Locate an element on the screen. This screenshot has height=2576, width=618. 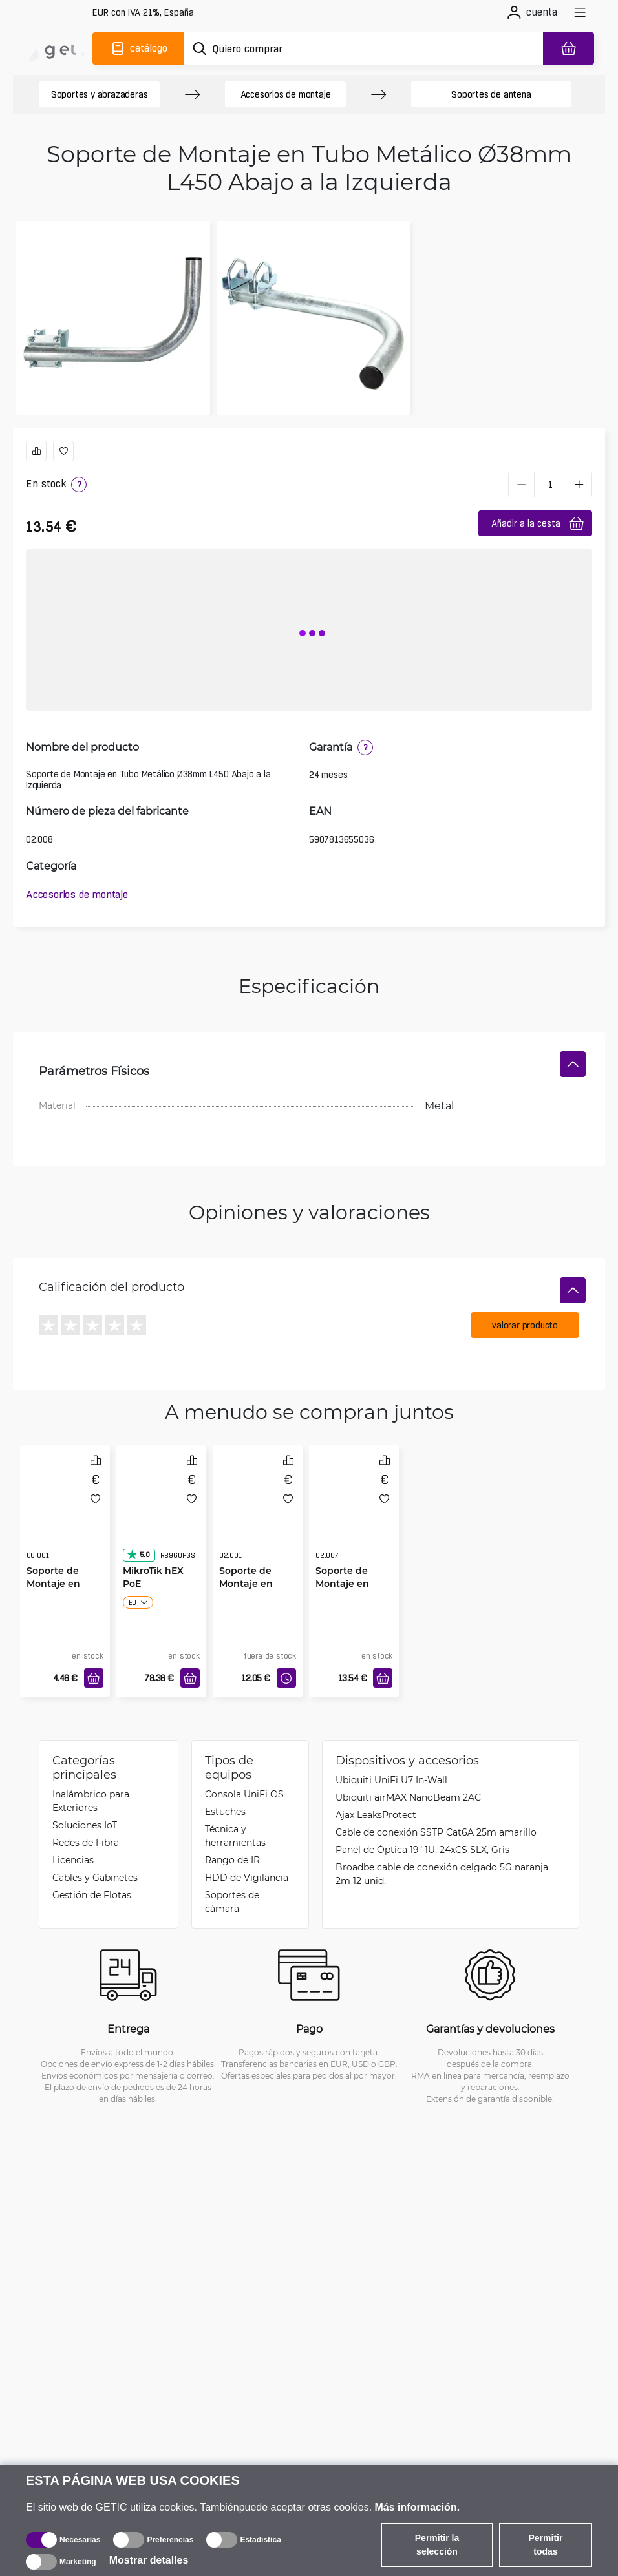
Broadbe cable de conexión delgado 5G naranja 2m 12 unid. is located at coordinates (442, 1874).